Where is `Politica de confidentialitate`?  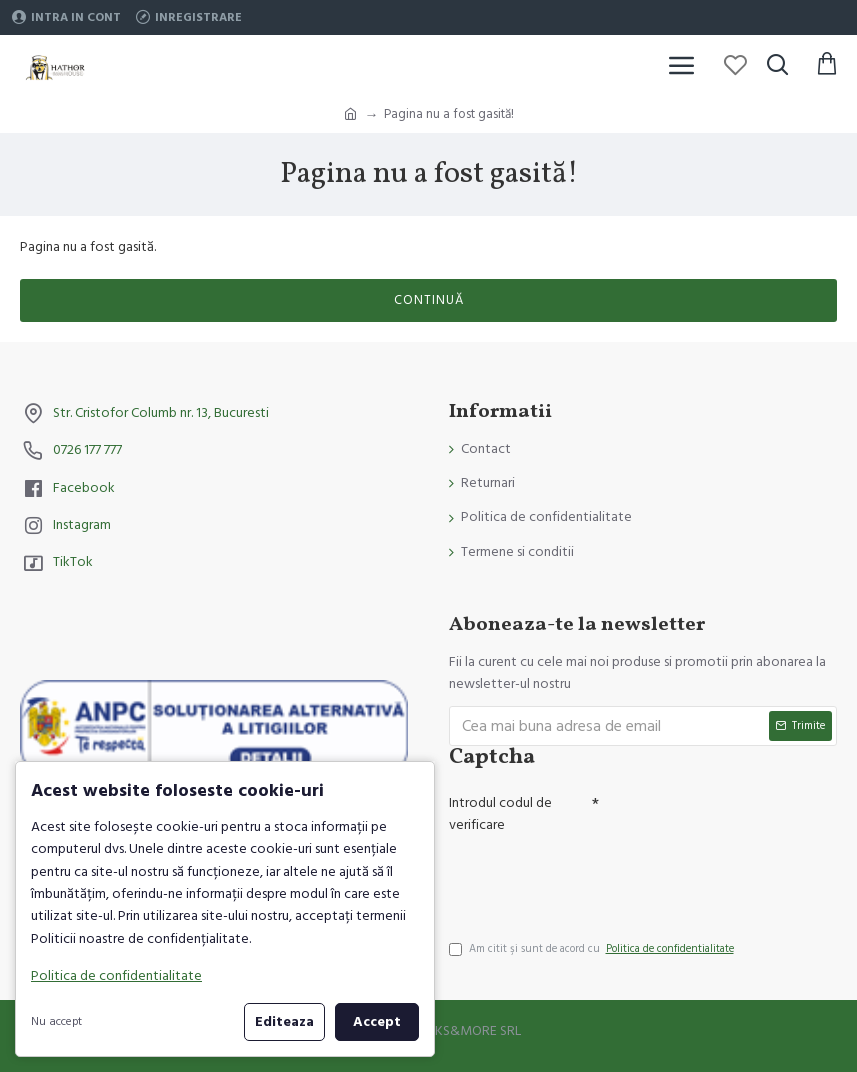 Politica de confidentialitate is located at coordinates (116, 976).